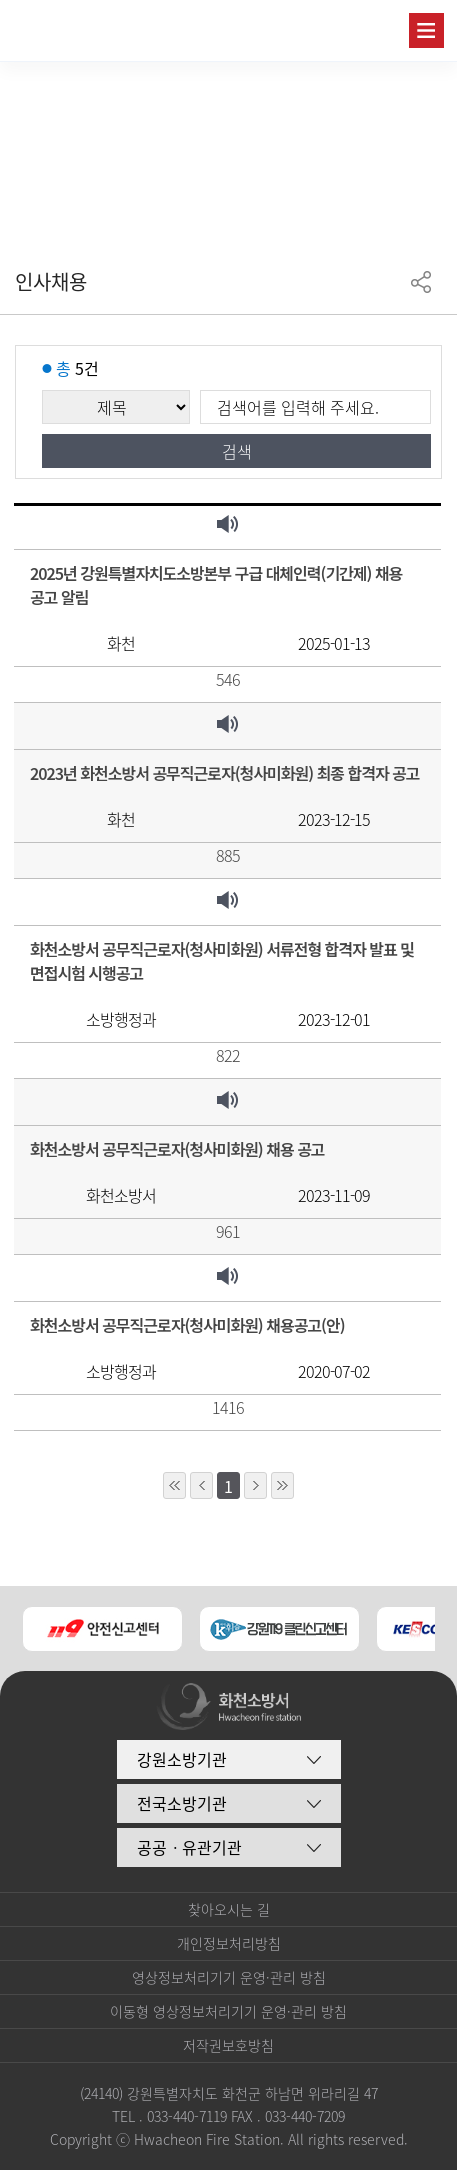 Image resolution: width=457 pixels, height=2170 pixels. Describe the element at coordinates (282, 1485) in the screenshot. I see `10페이지 뒤로 이동` at that location.